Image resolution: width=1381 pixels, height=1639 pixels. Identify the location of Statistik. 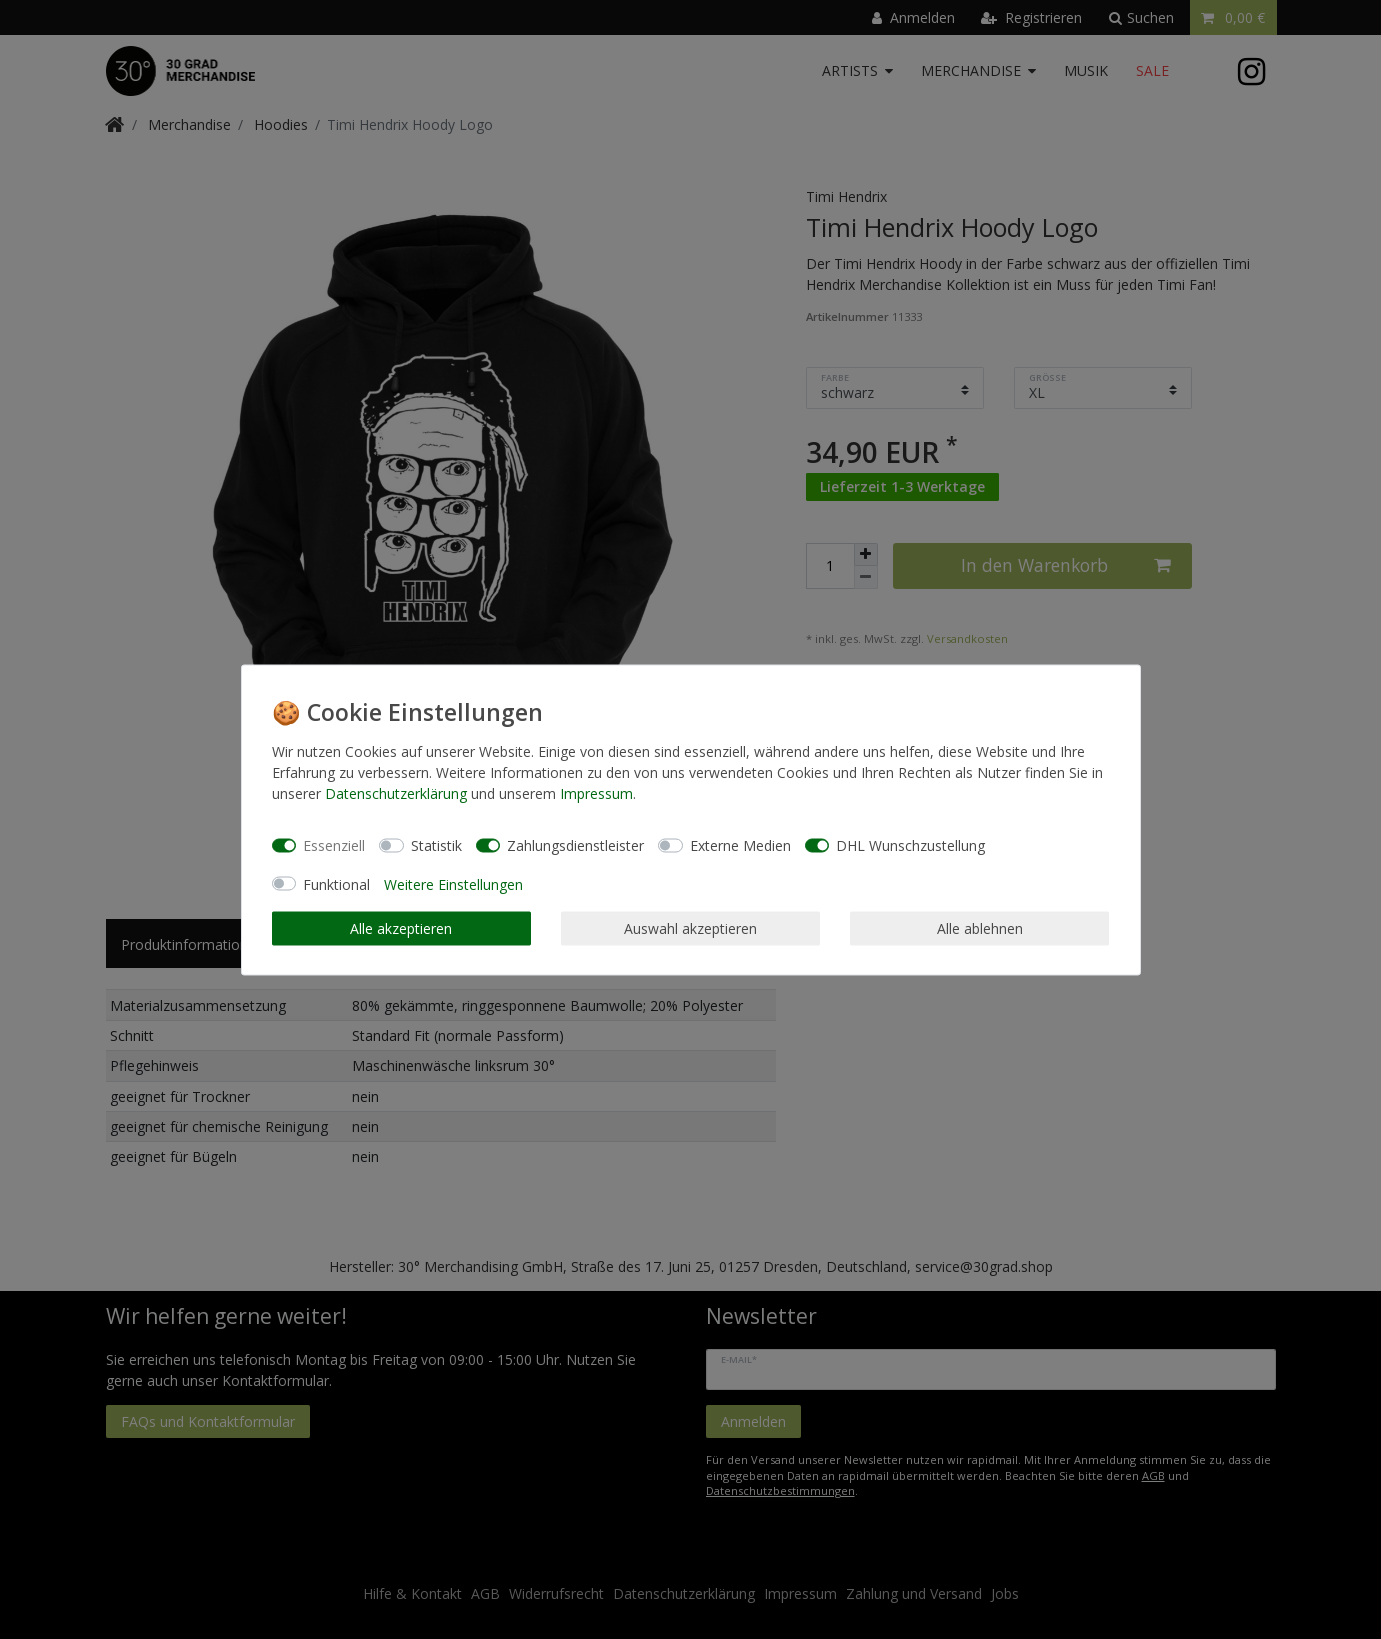
(436, 845).